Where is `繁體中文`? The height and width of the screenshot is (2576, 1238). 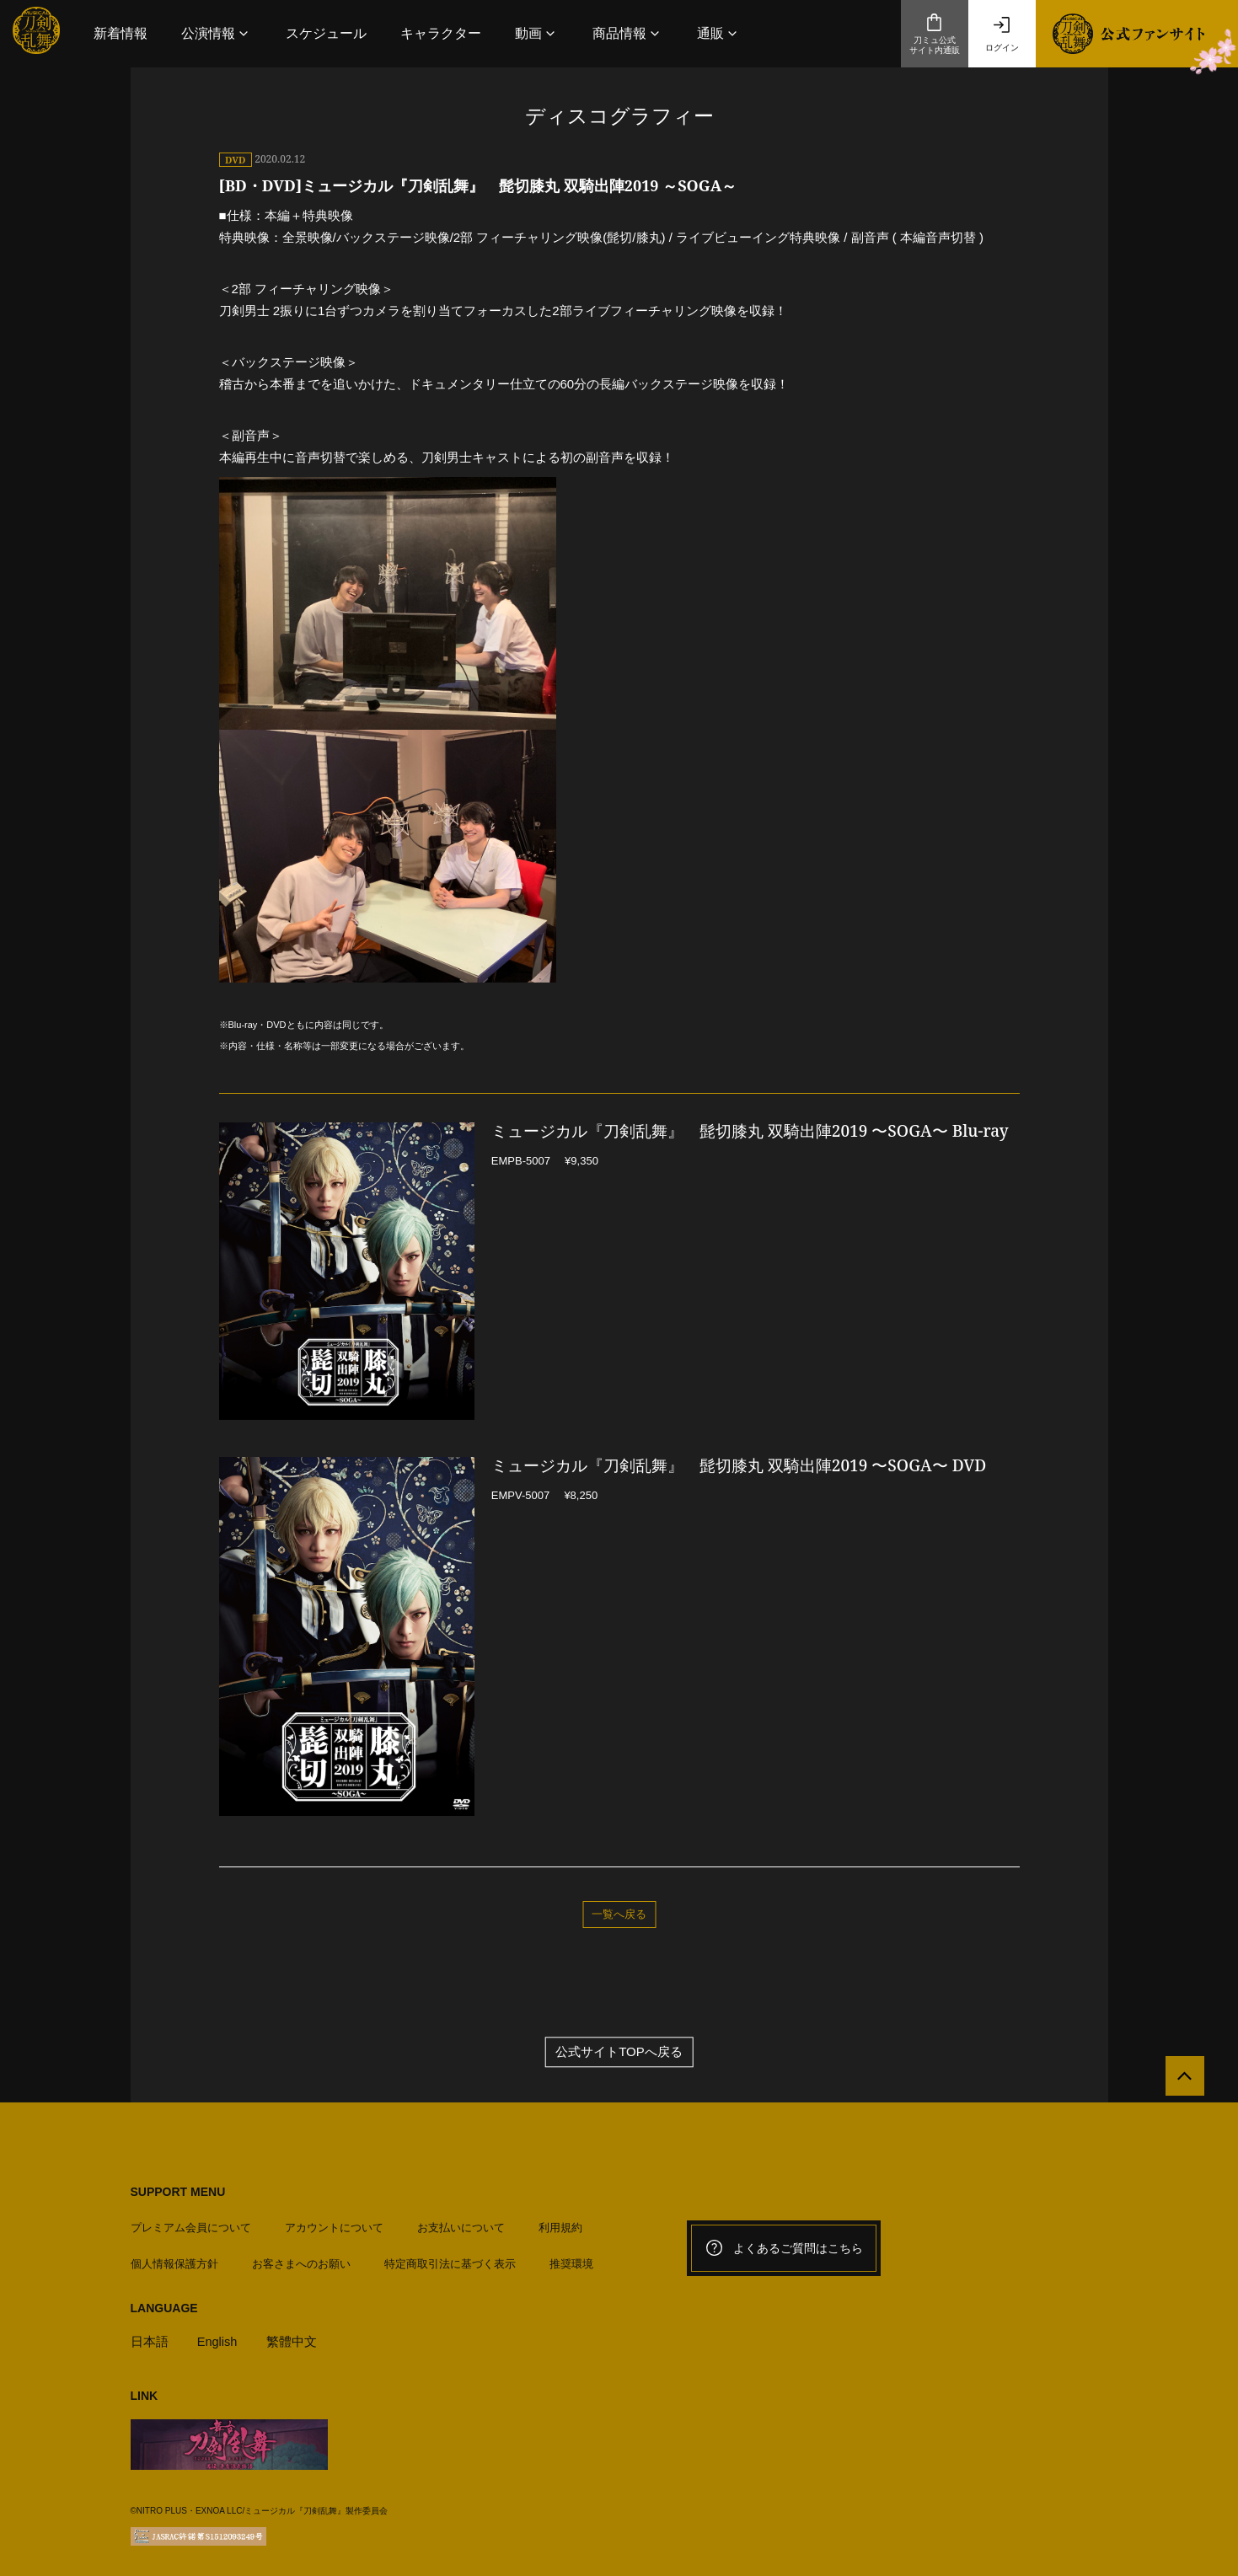
繁體中文 is located at coordinates (292, 2339).